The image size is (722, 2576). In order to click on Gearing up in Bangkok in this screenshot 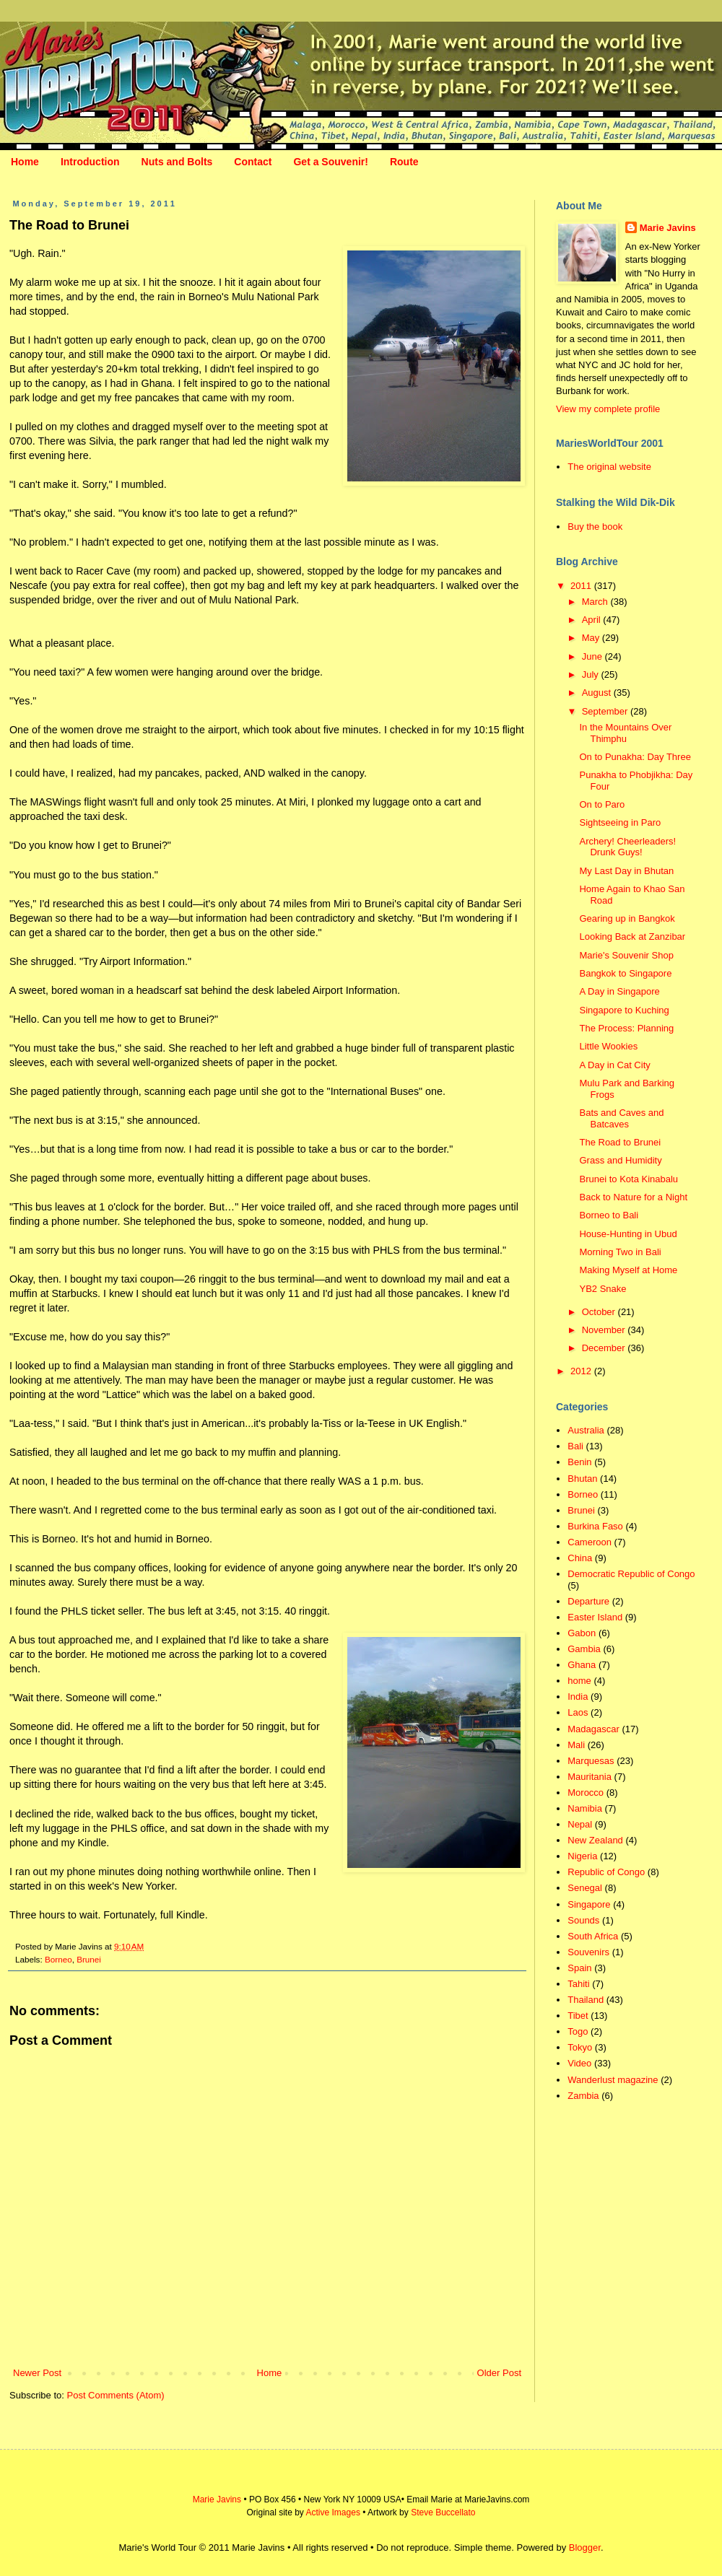, I will do `click(626, 918)`.